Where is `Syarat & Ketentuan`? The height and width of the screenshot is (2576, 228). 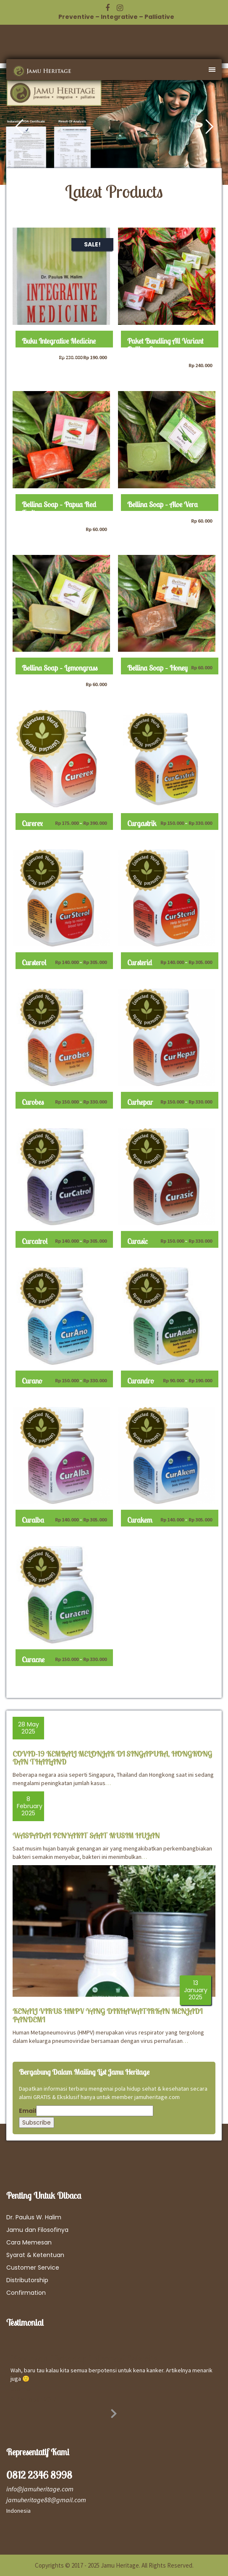 Syarat & Ketentuan is located at coordinates (35, 2255).